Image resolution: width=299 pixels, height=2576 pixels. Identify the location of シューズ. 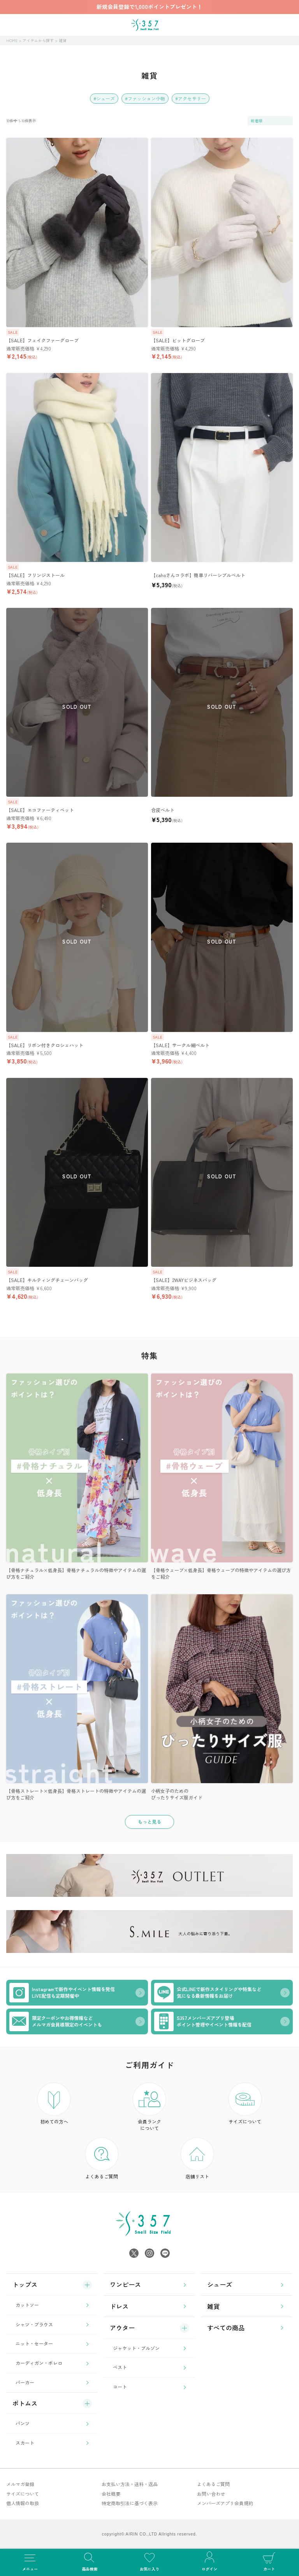
(219, 2284).